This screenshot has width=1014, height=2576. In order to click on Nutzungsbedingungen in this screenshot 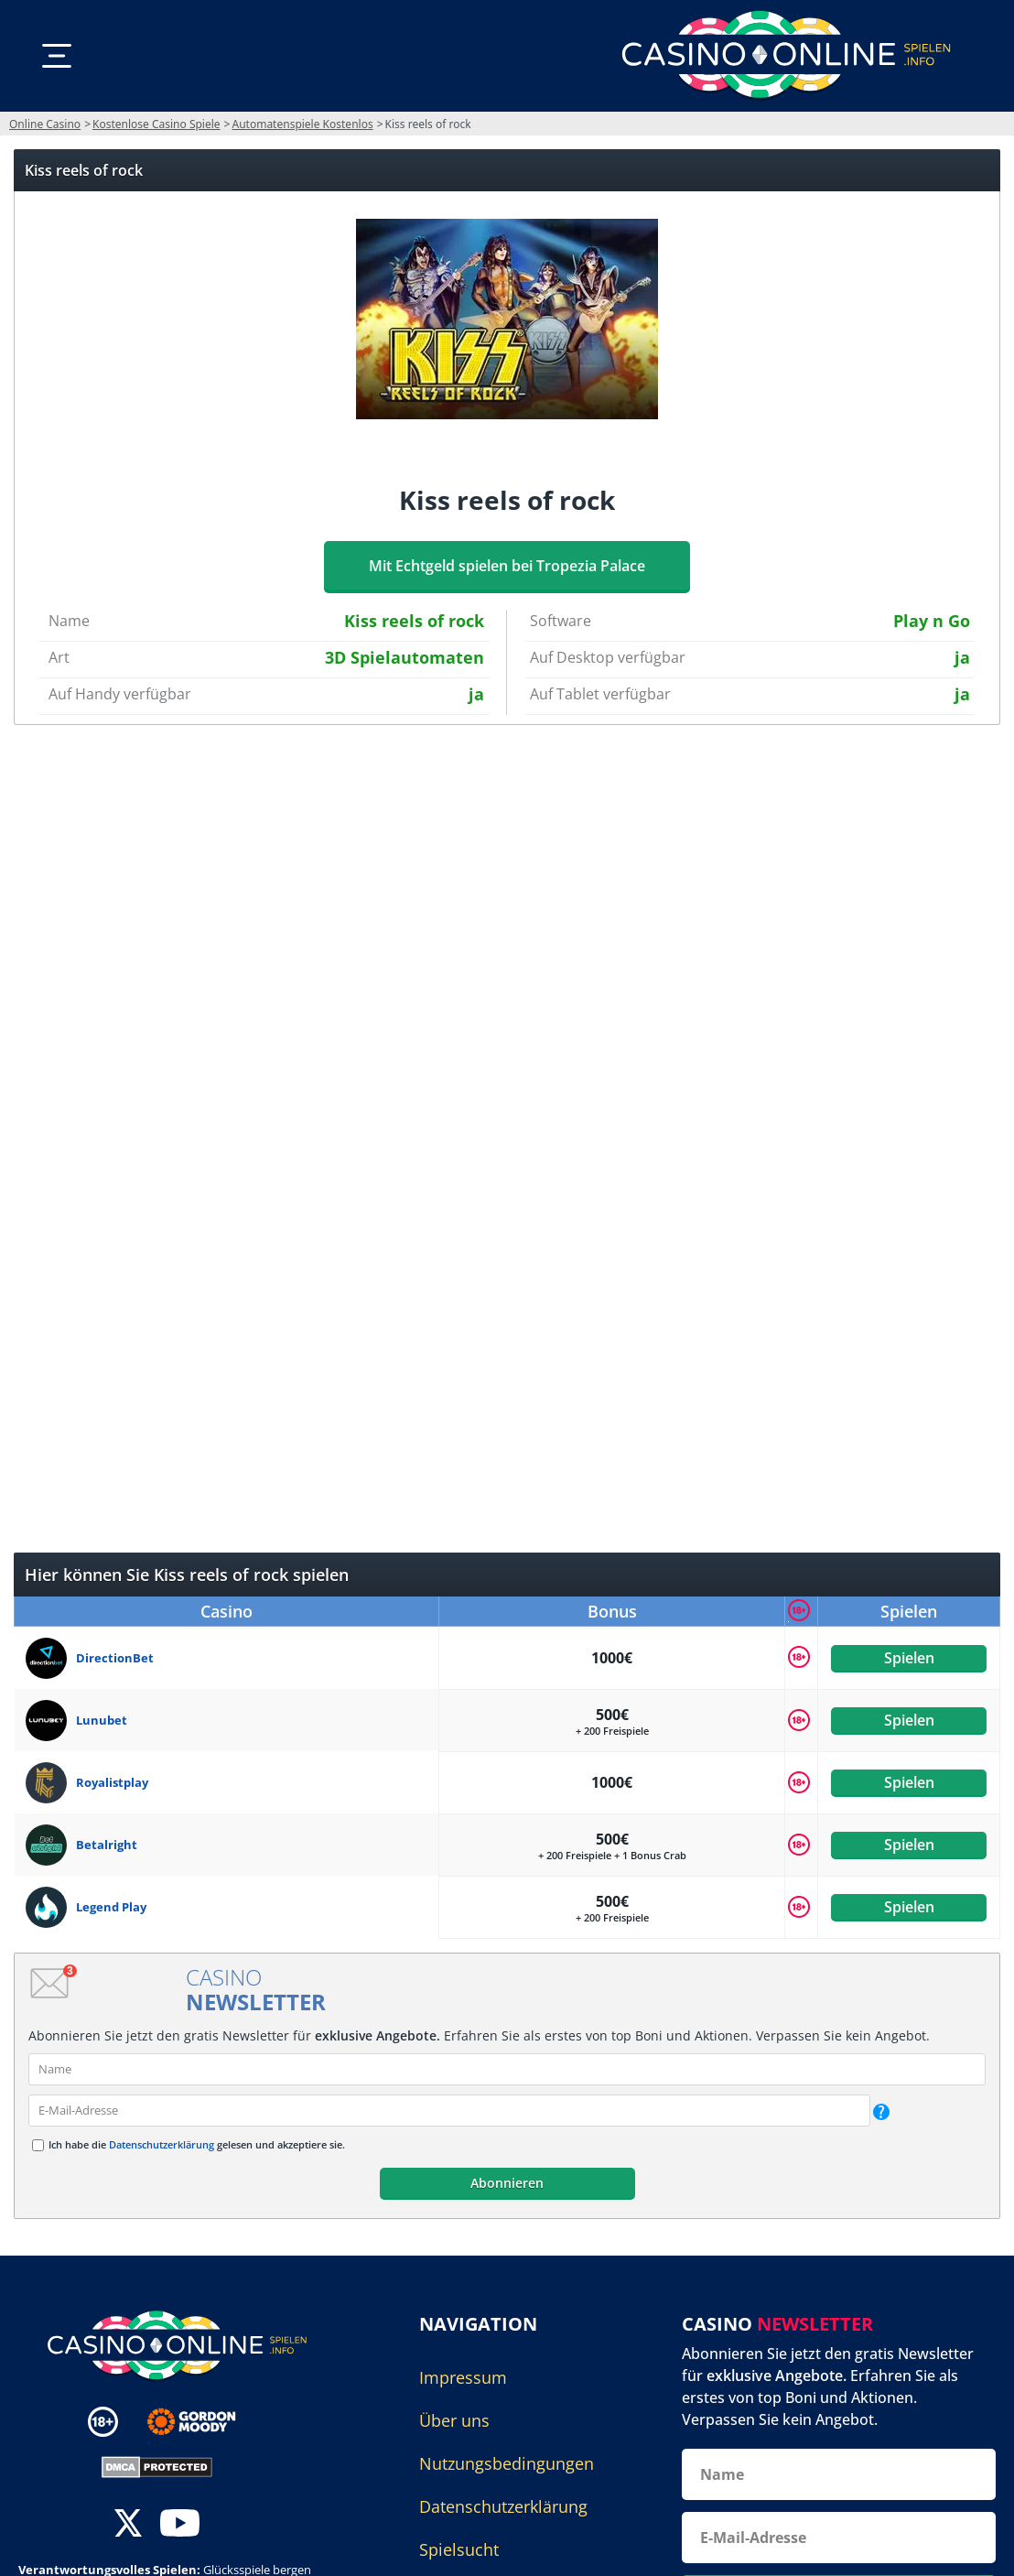, I will do `click(506, 2463)`.